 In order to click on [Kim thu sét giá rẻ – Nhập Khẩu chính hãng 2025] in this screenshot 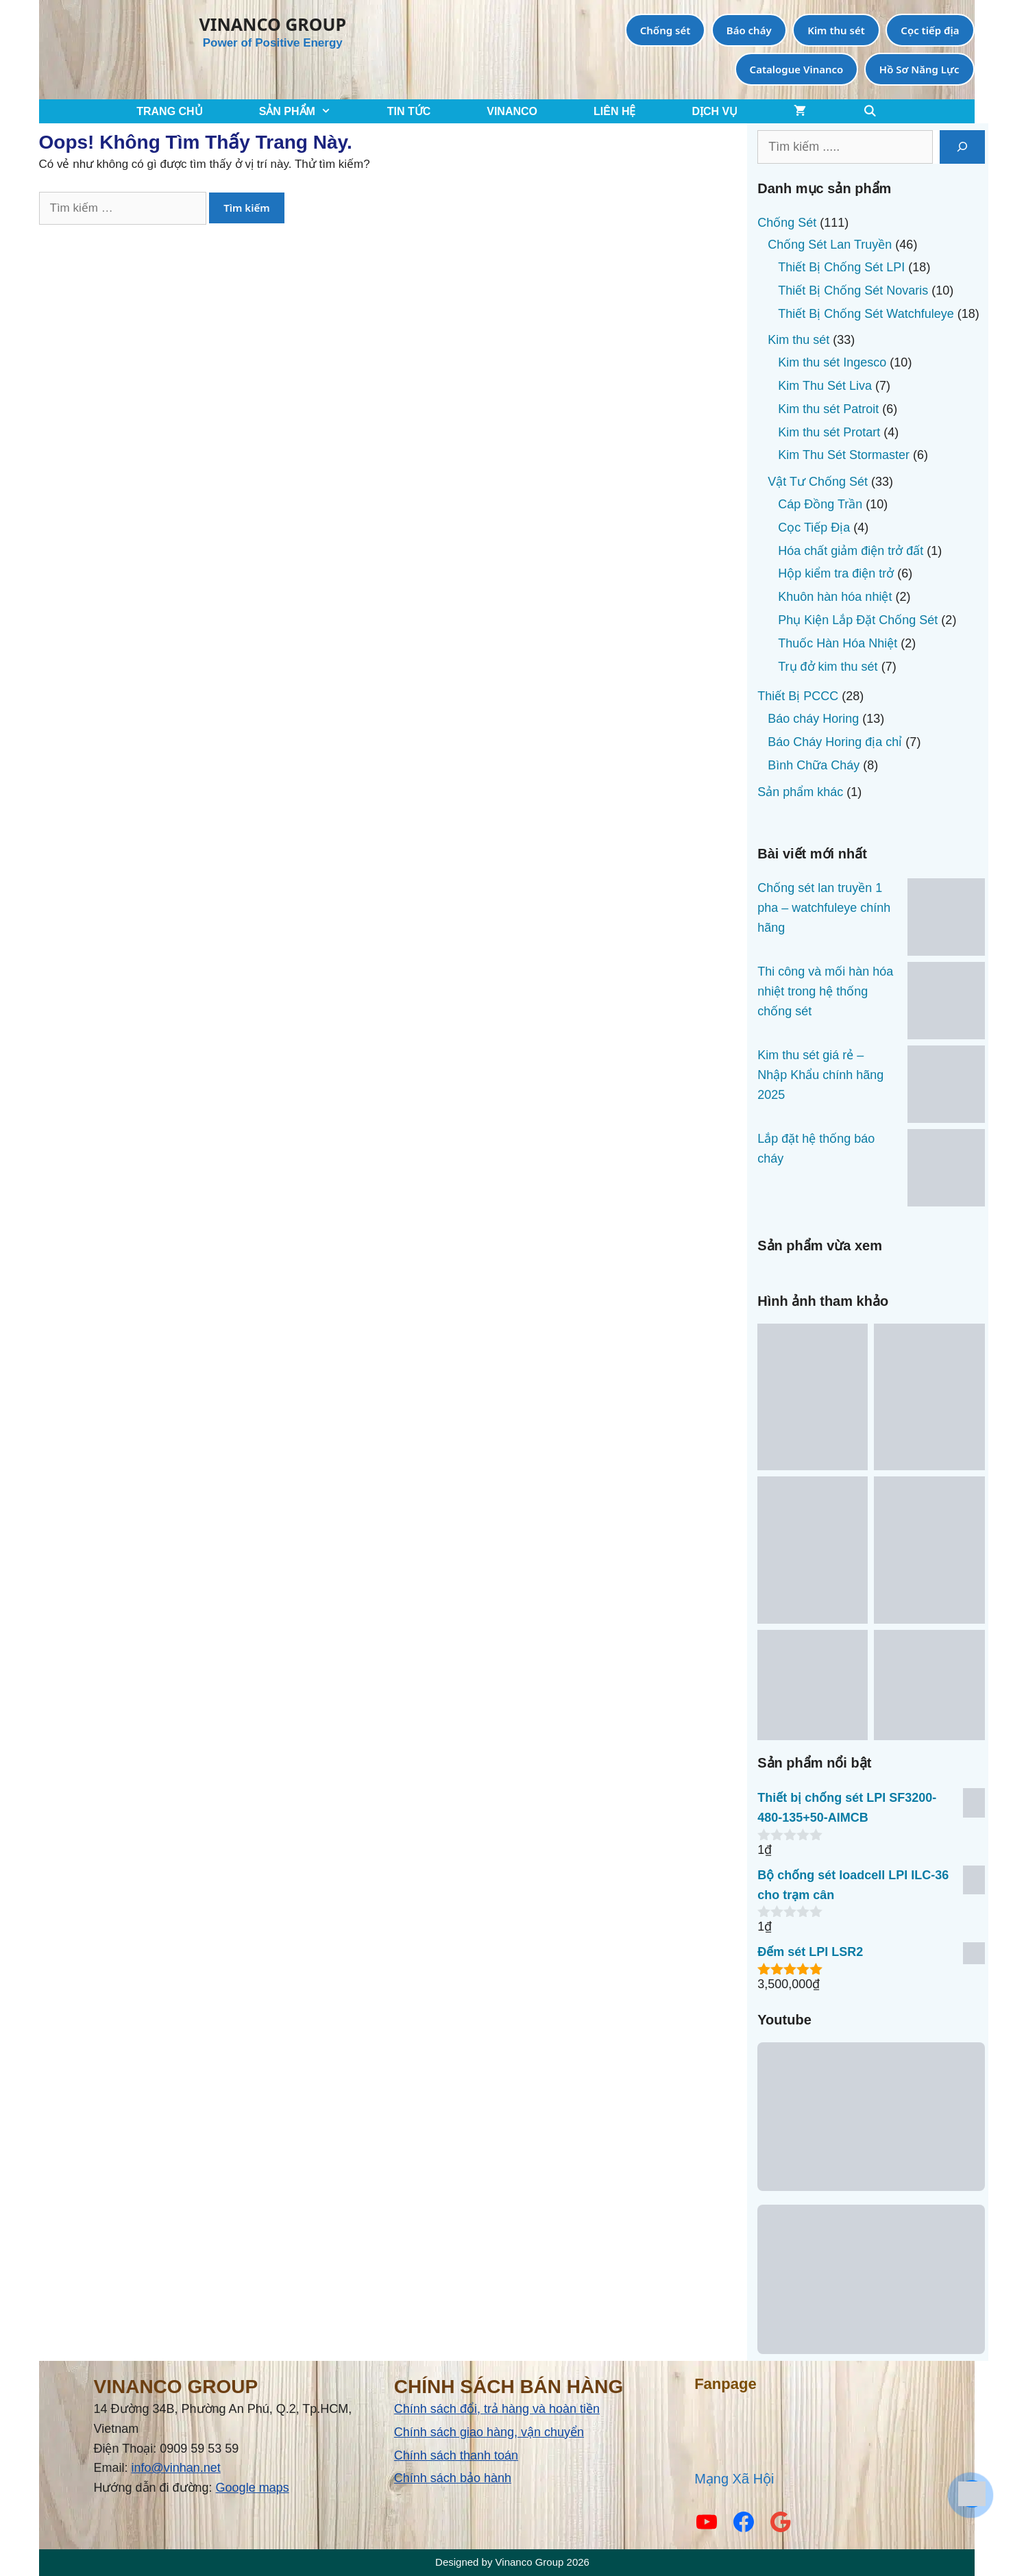, I will do `click(946, 1087)`.